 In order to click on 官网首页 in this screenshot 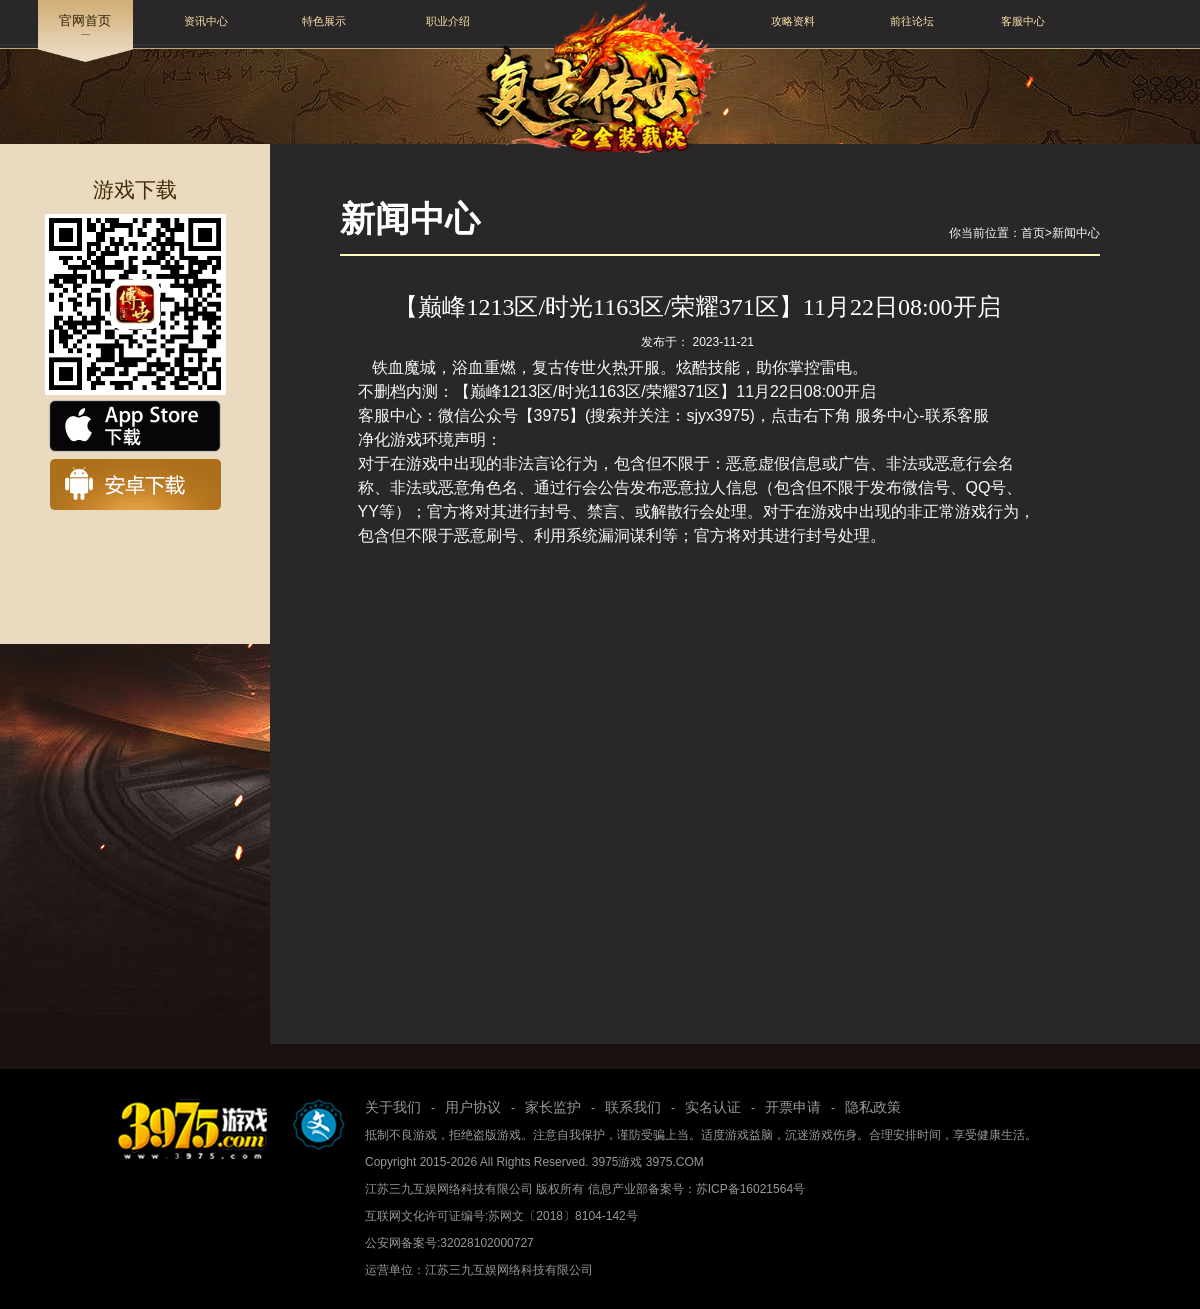, I will do `click(85, 21)`.